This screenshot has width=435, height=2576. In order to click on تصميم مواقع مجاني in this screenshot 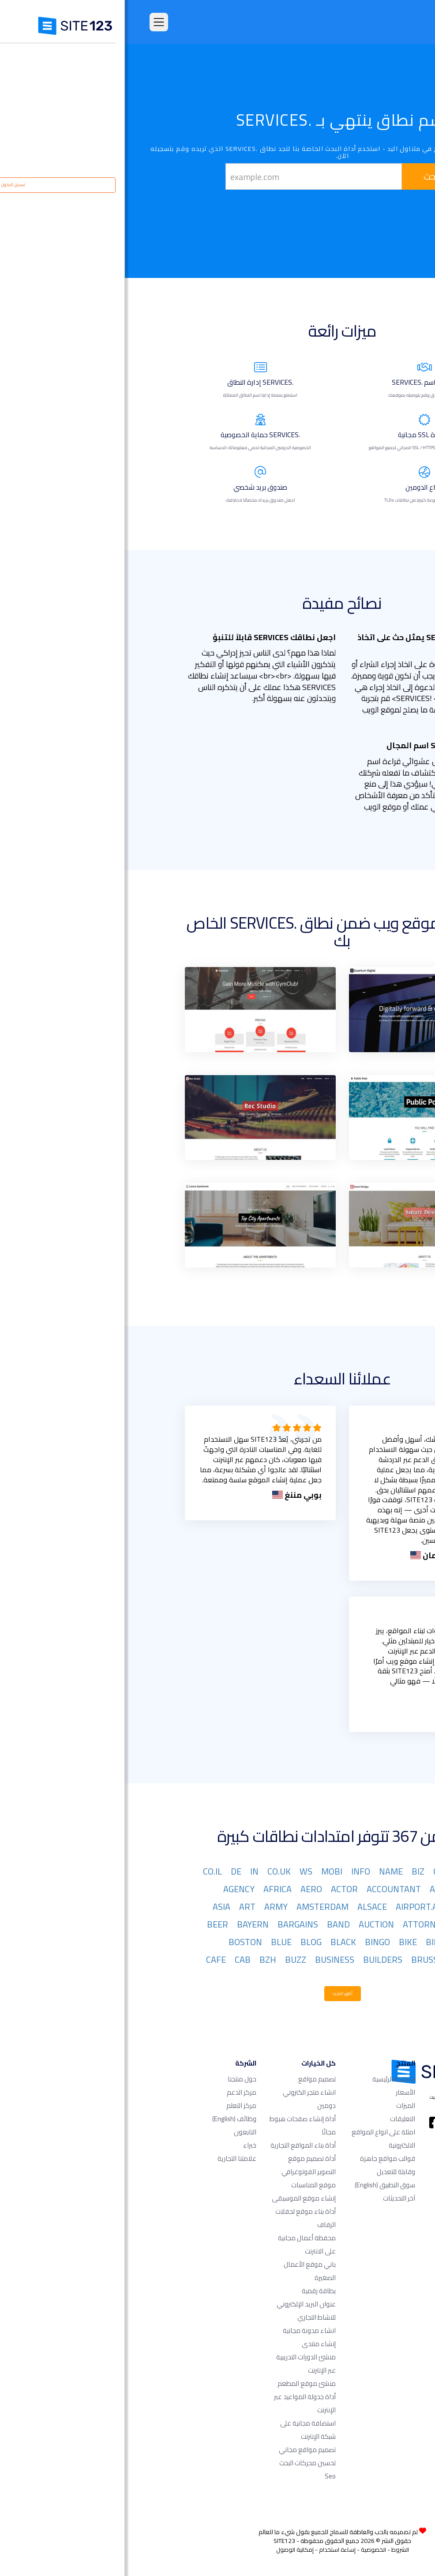, I will do `click(182, 2449)`.